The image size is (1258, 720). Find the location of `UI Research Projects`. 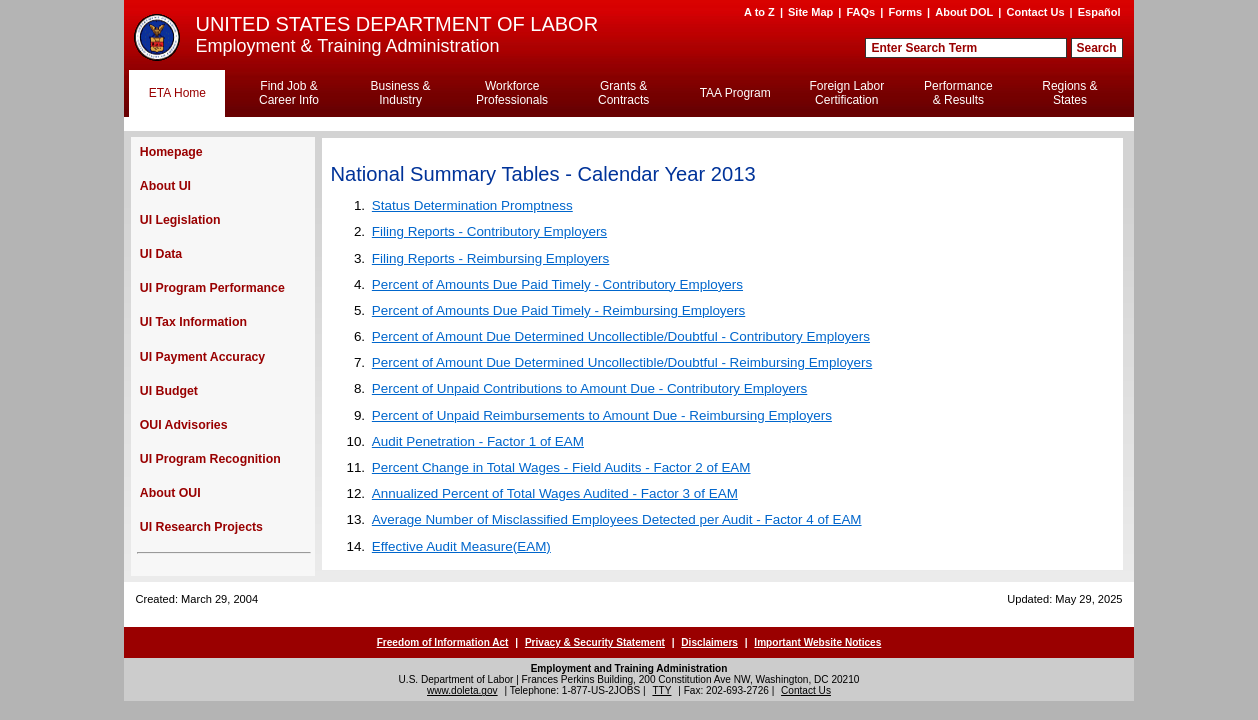

UI Research Projects is located at coordinates (201, 527).